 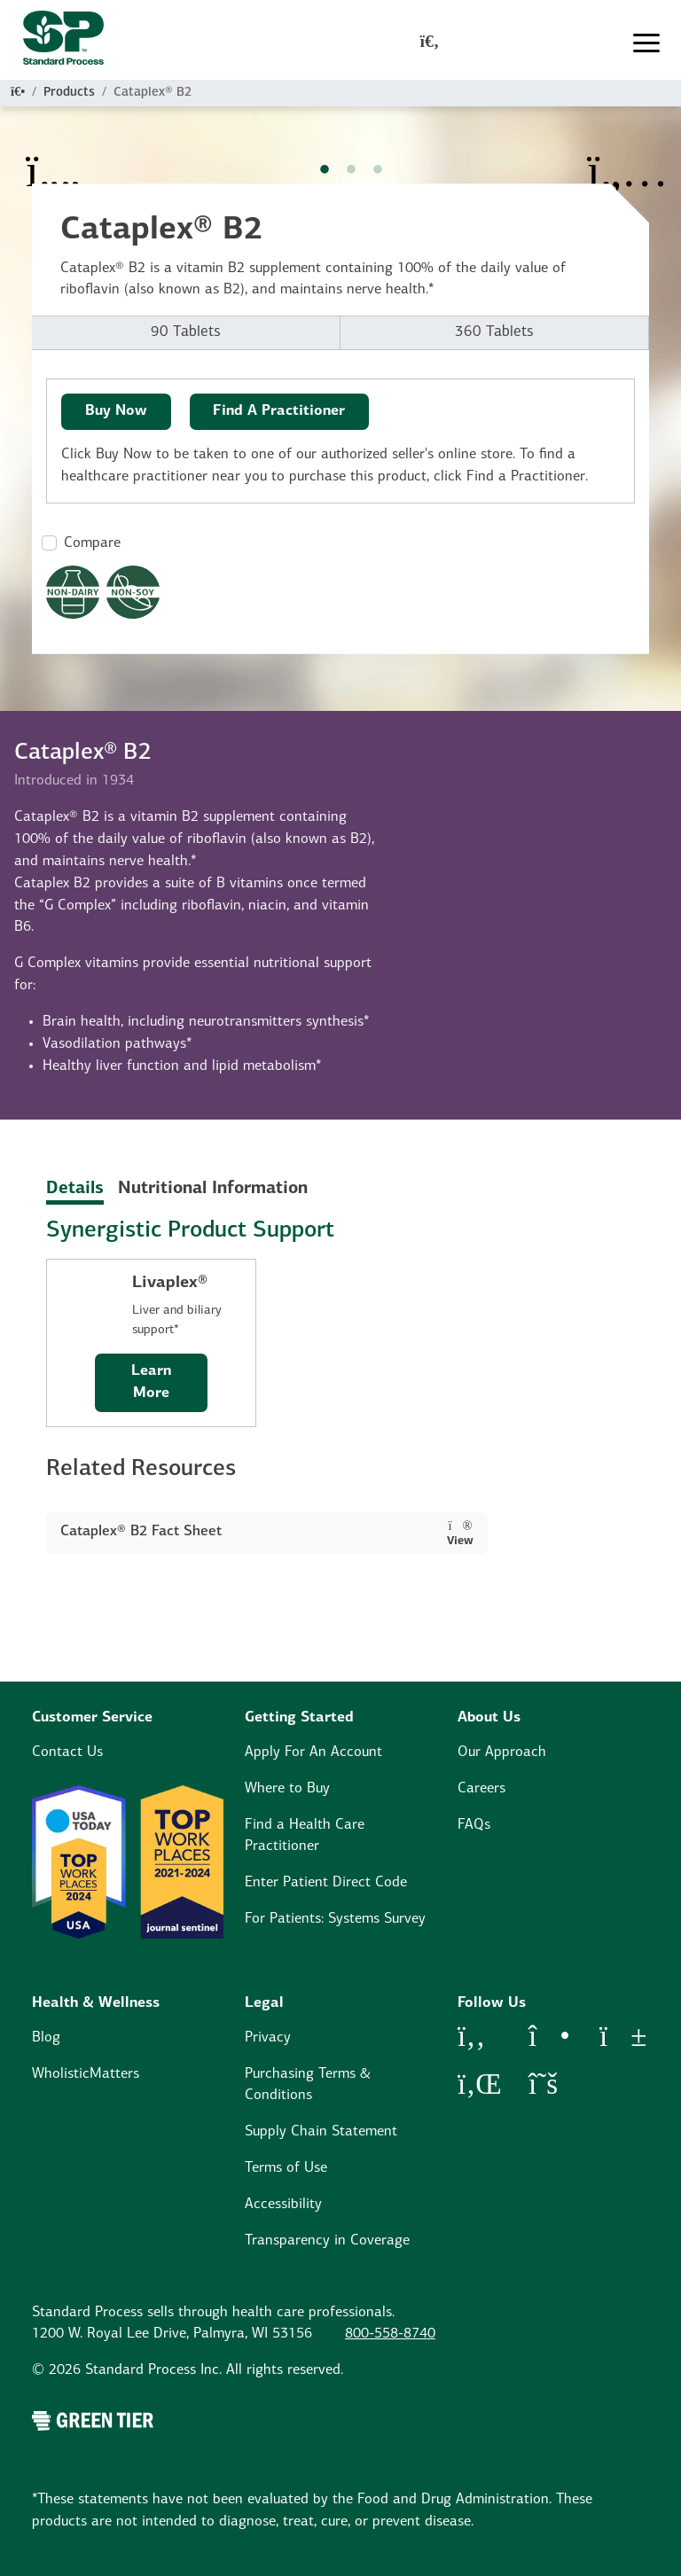 What do you see at coordinates (378, 170) in the screenshot?
I see `3 [tab]` at bounding box center [378, 170].